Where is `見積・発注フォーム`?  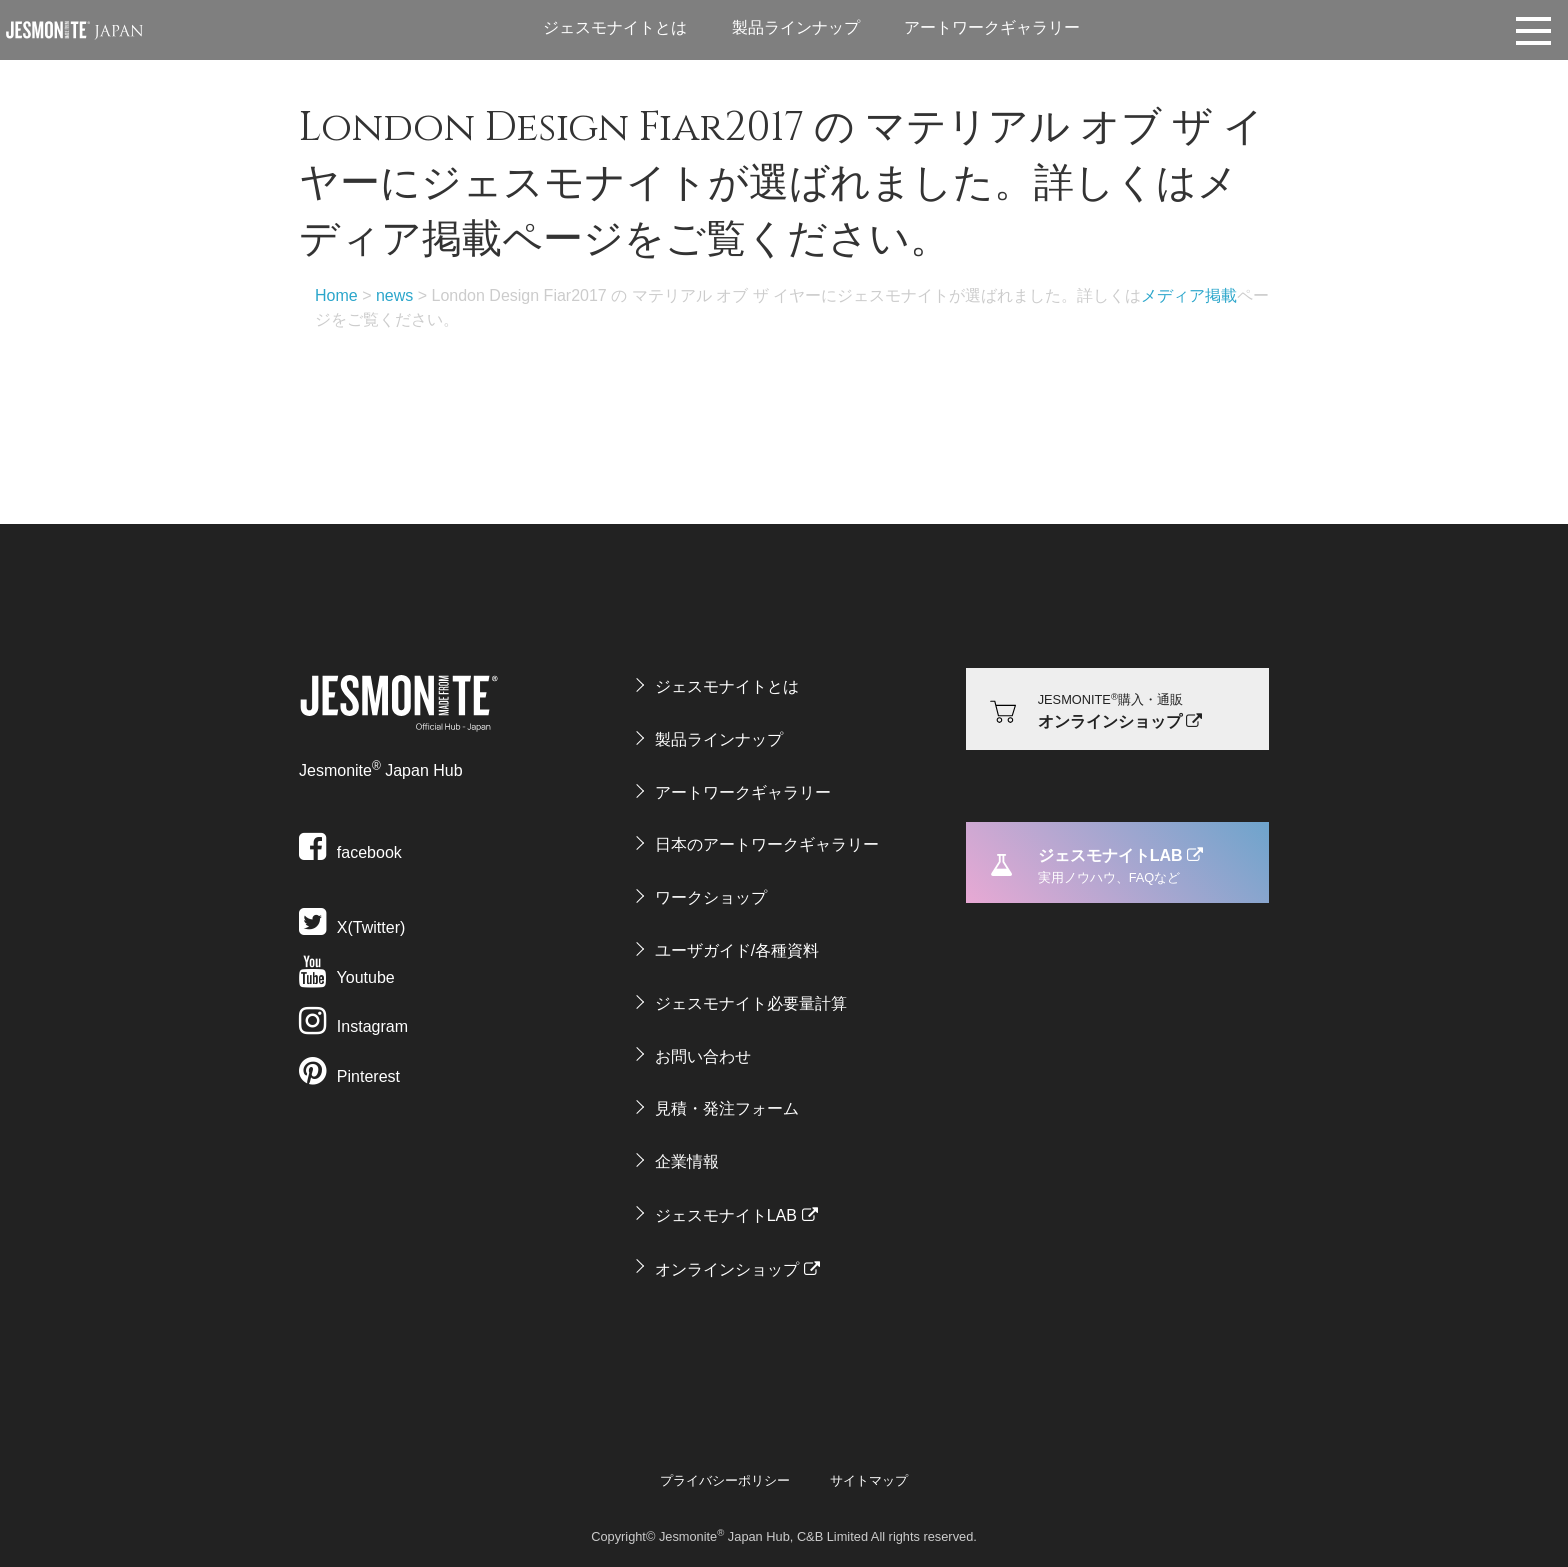
見積・発注フォーム is located at coordinates (727, 1108).